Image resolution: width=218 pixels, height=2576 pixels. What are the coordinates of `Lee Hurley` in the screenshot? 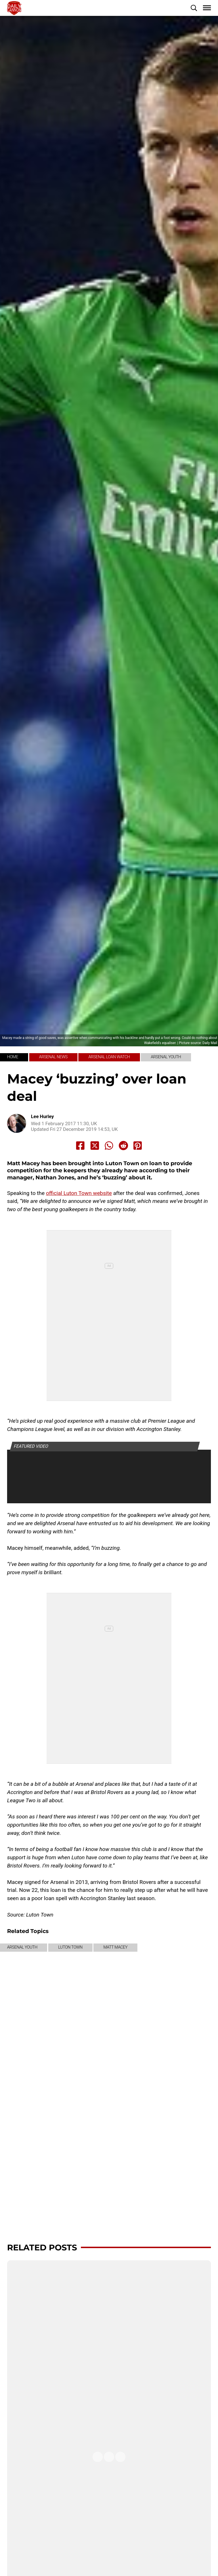 It's located at (42, 1116).